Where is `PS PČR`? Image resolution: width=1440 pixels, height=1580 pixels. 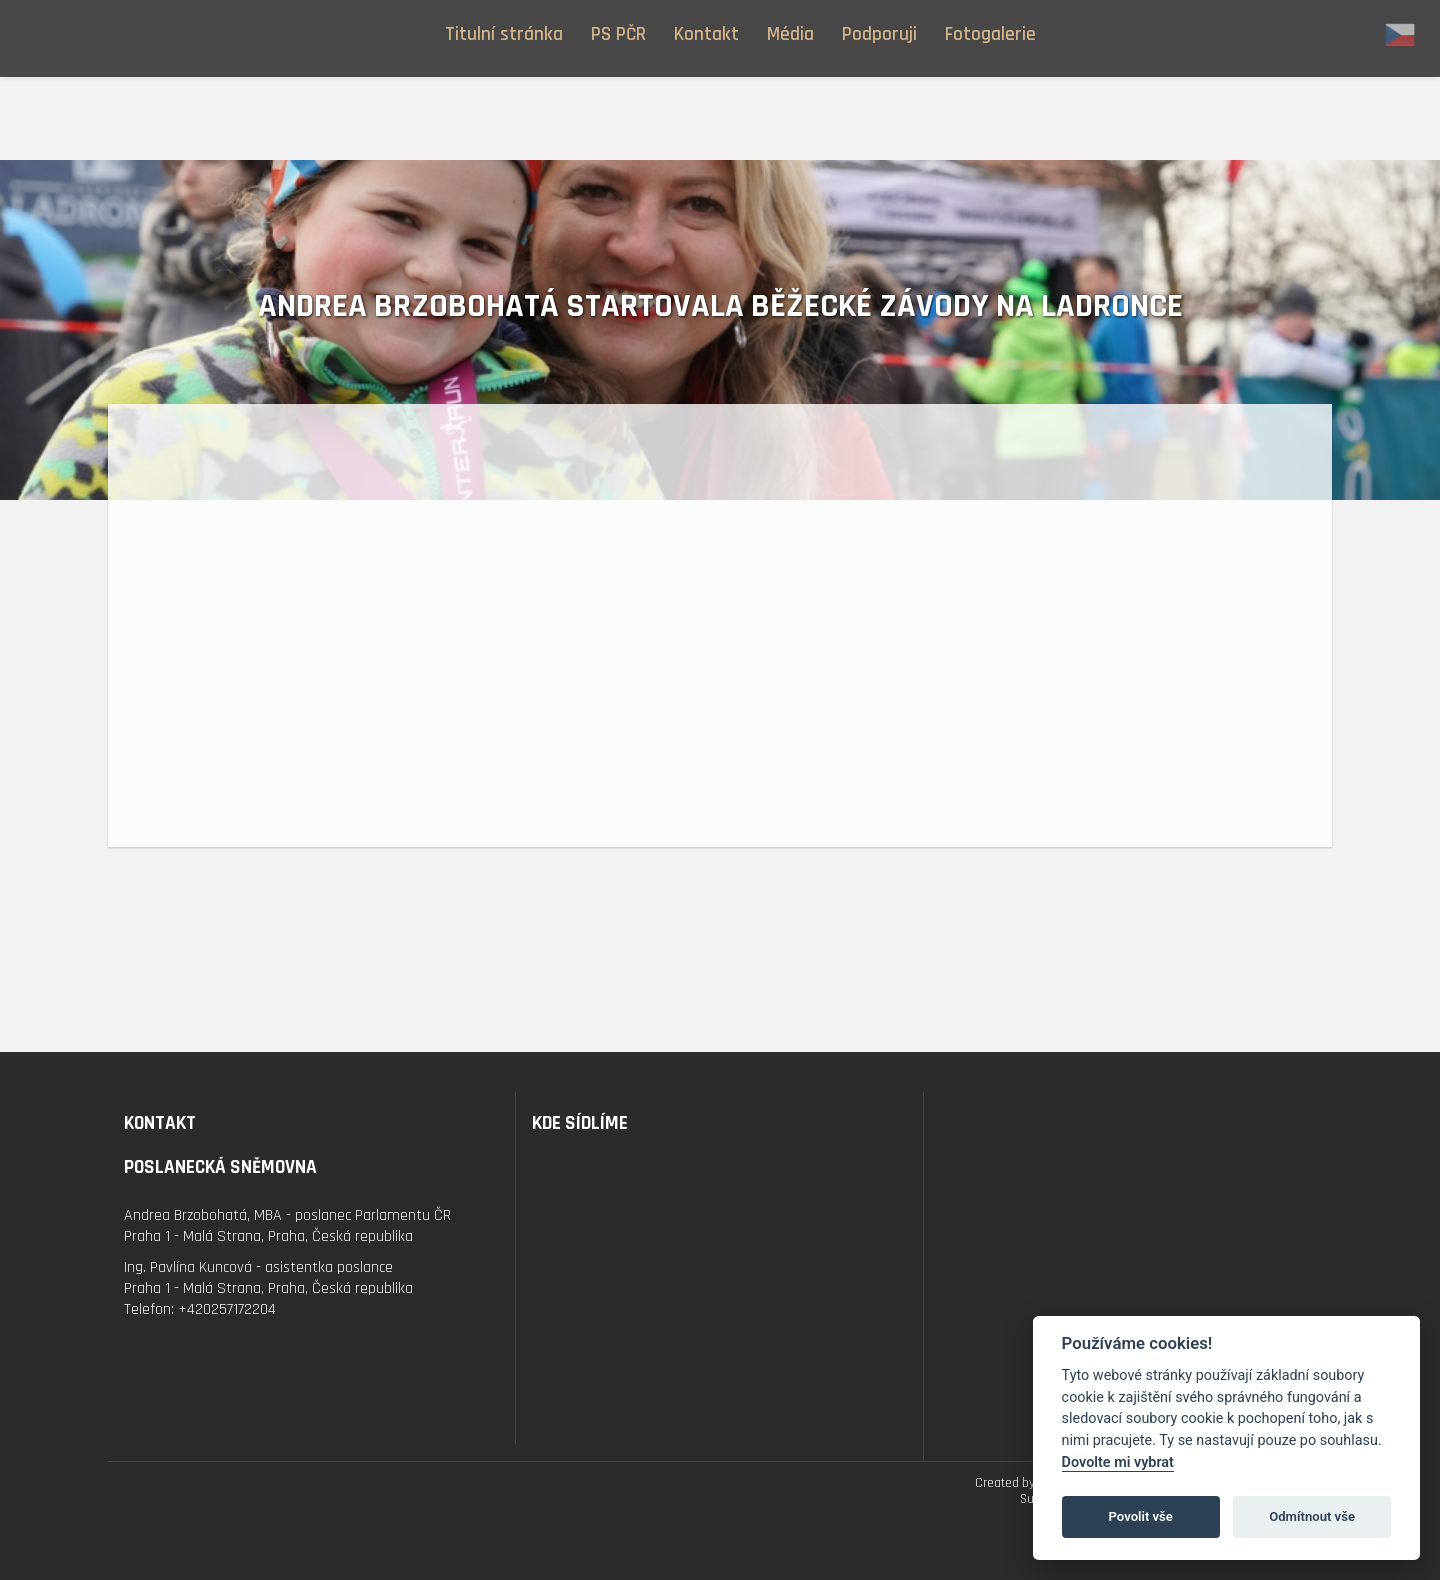 PS PČR is located at coordinates (618, 34).